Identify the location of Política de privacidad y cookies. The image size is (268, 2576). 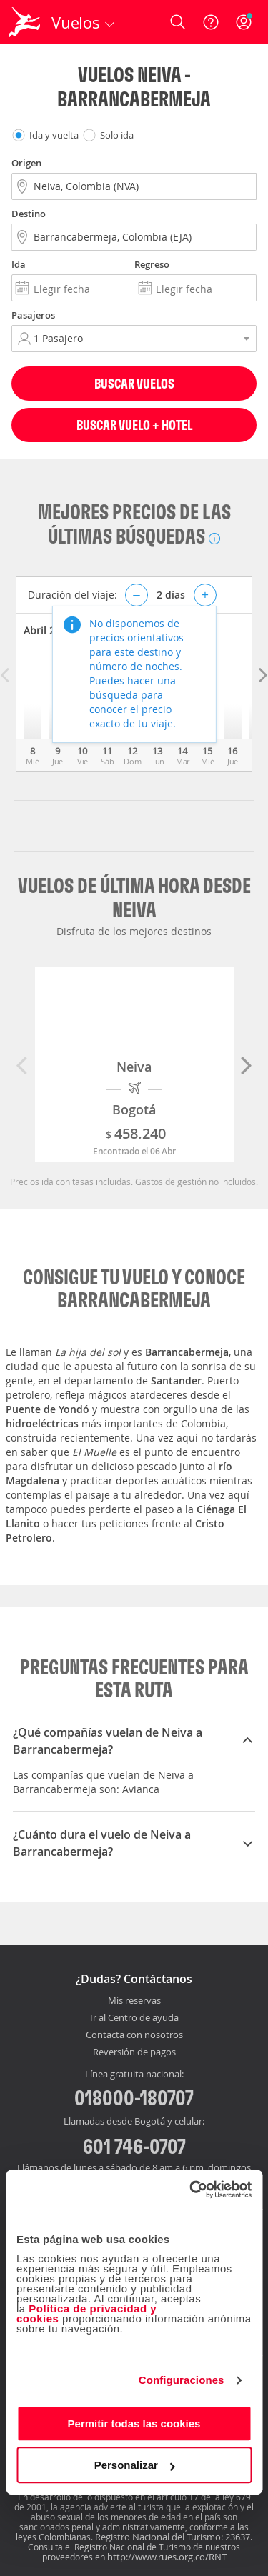
(86, 2313).